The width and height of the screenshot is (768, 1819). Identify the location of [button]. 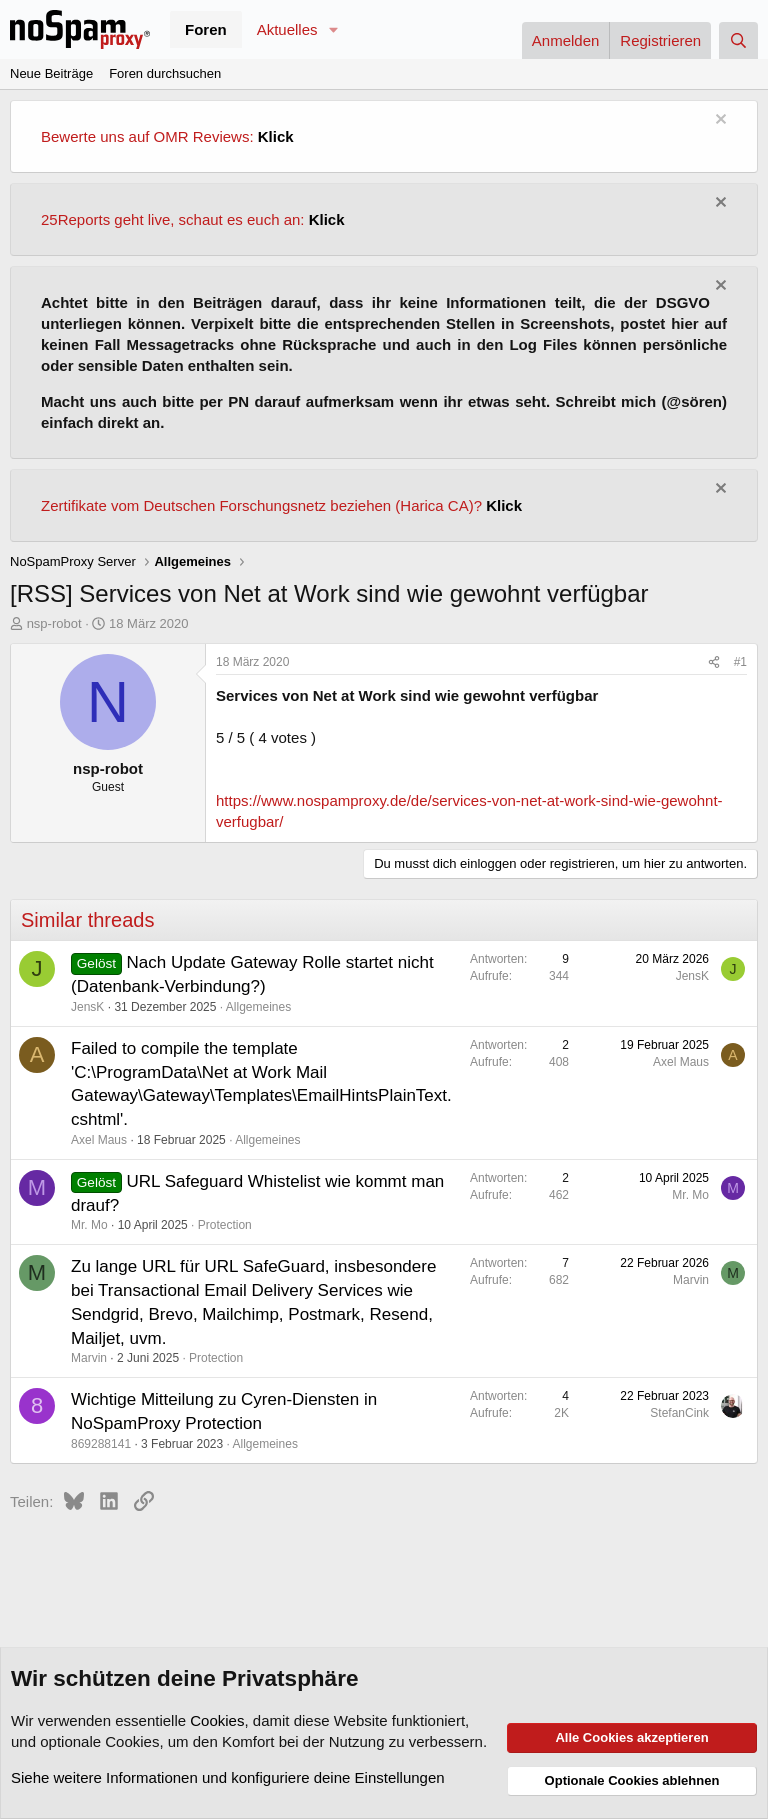
(333, 29).